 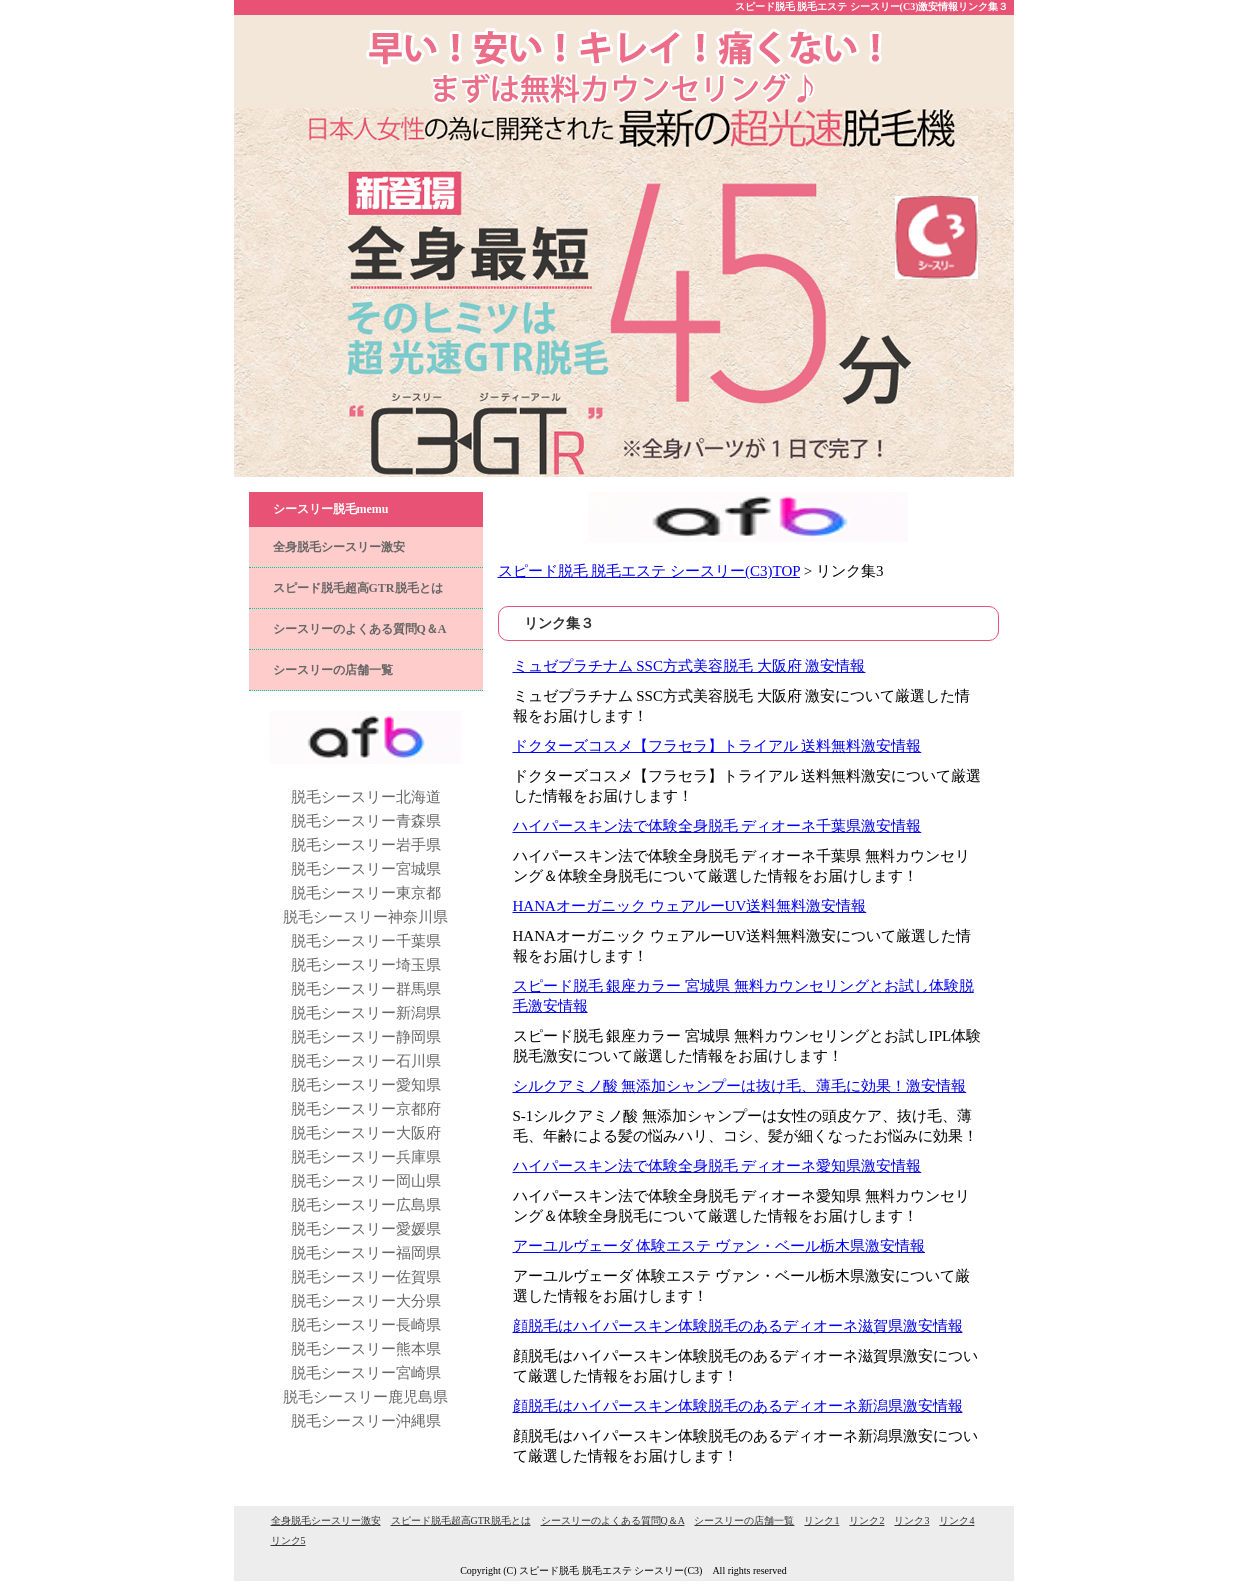 What do you see at coordinates (333, 670) in the screenshot?
I see `シースリーの店舗一覧` at bounding box center [333, 670].